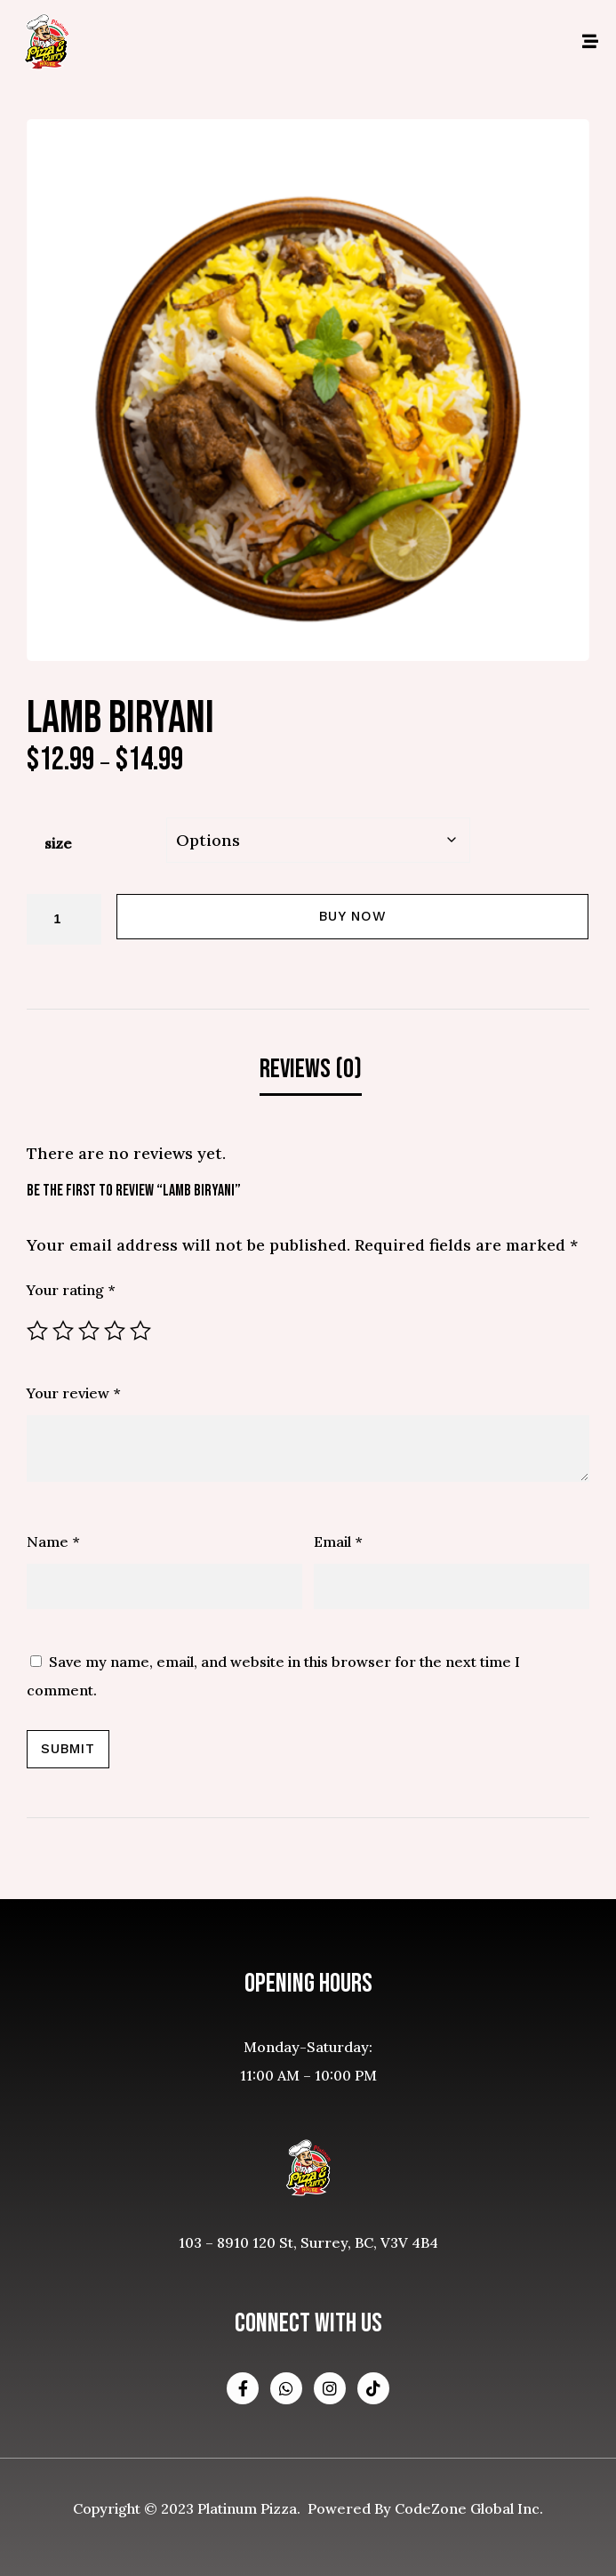 This screenshot has height=2576, width=616. What do you see at coordinates (140, 1330) in the screenshot?
I see `5 of 5 stars [radio]` at bounding box center [140, 1330].